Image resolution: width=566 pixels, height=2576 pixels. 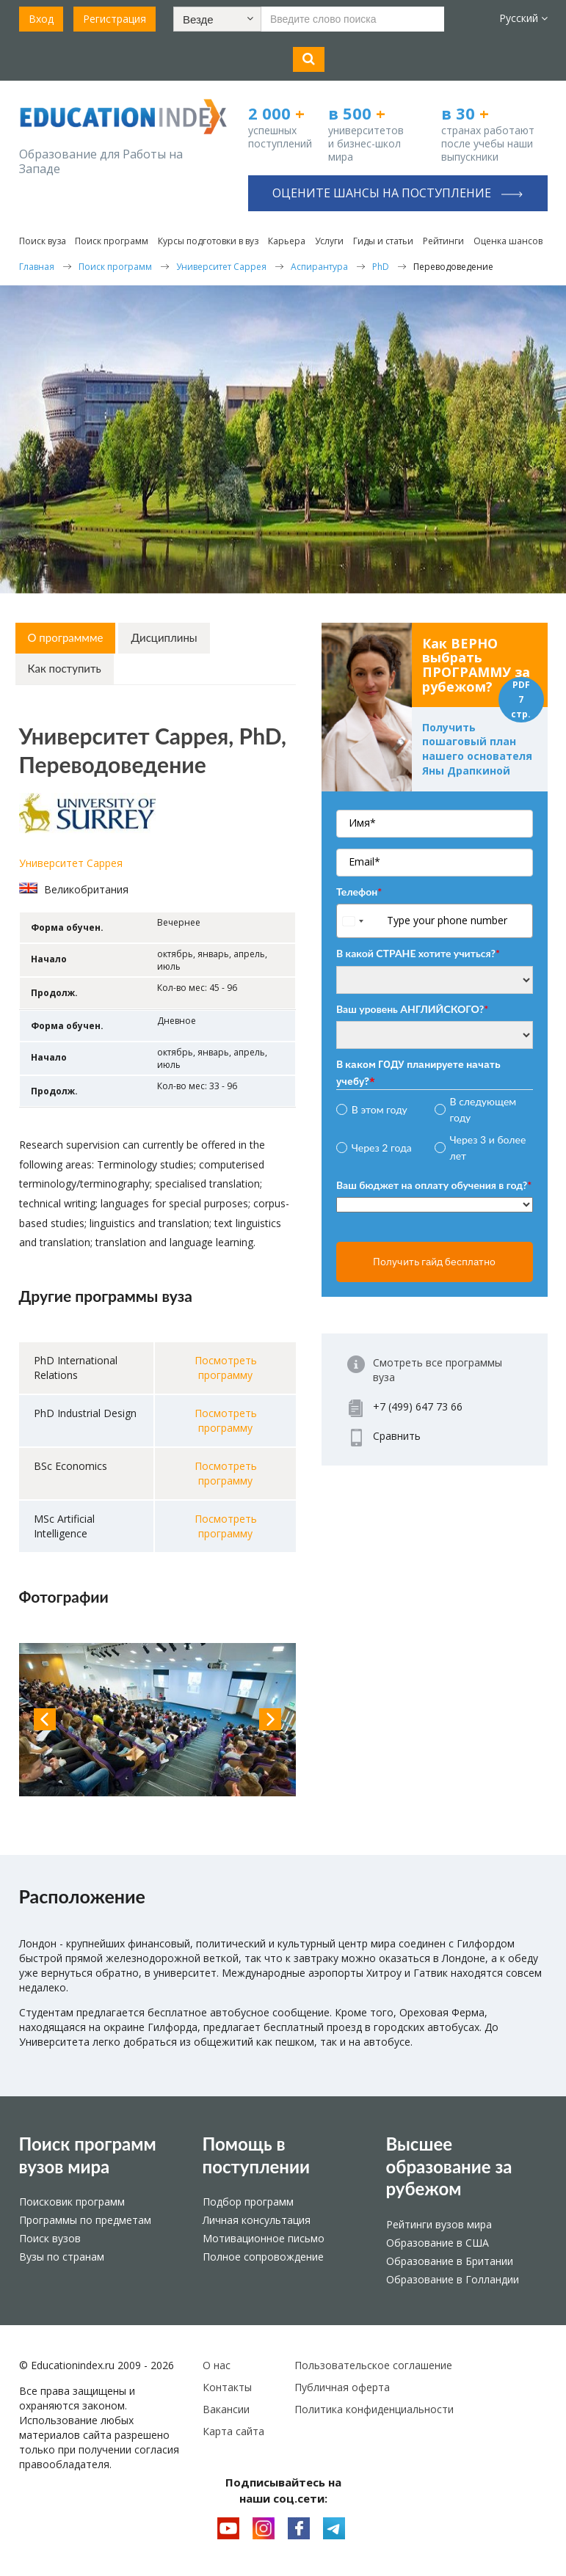 What do you see at coordinates (158, 1719) in the screenshot?
I see `[option]` at bounding box center [158, 1719].